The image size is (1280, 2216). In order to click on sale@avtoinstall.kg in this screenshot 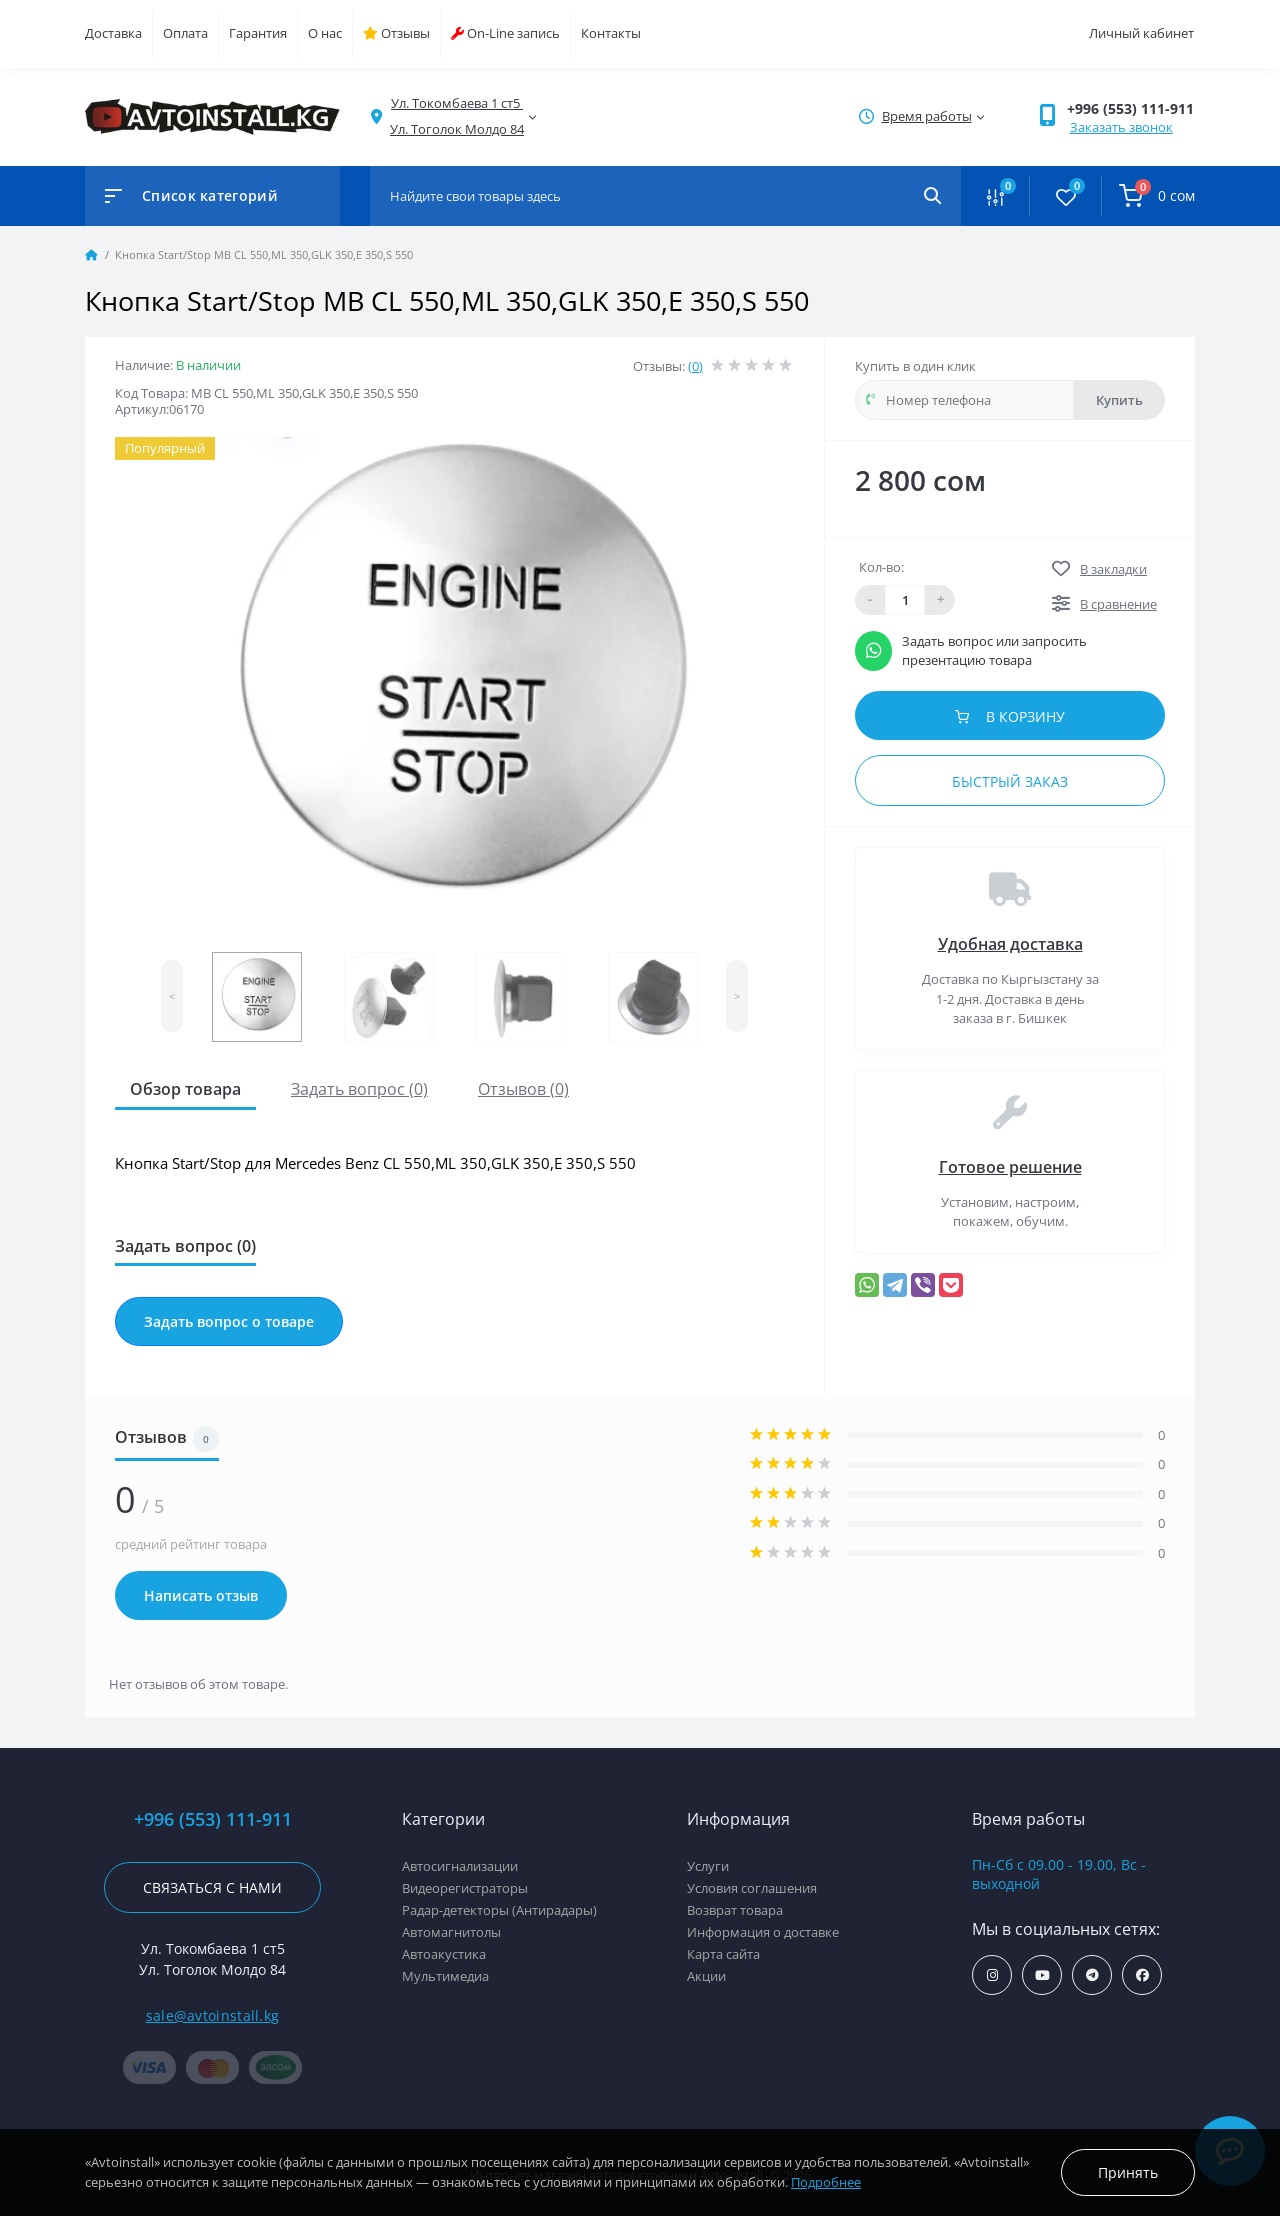, I will do `click(213, 2015)`.